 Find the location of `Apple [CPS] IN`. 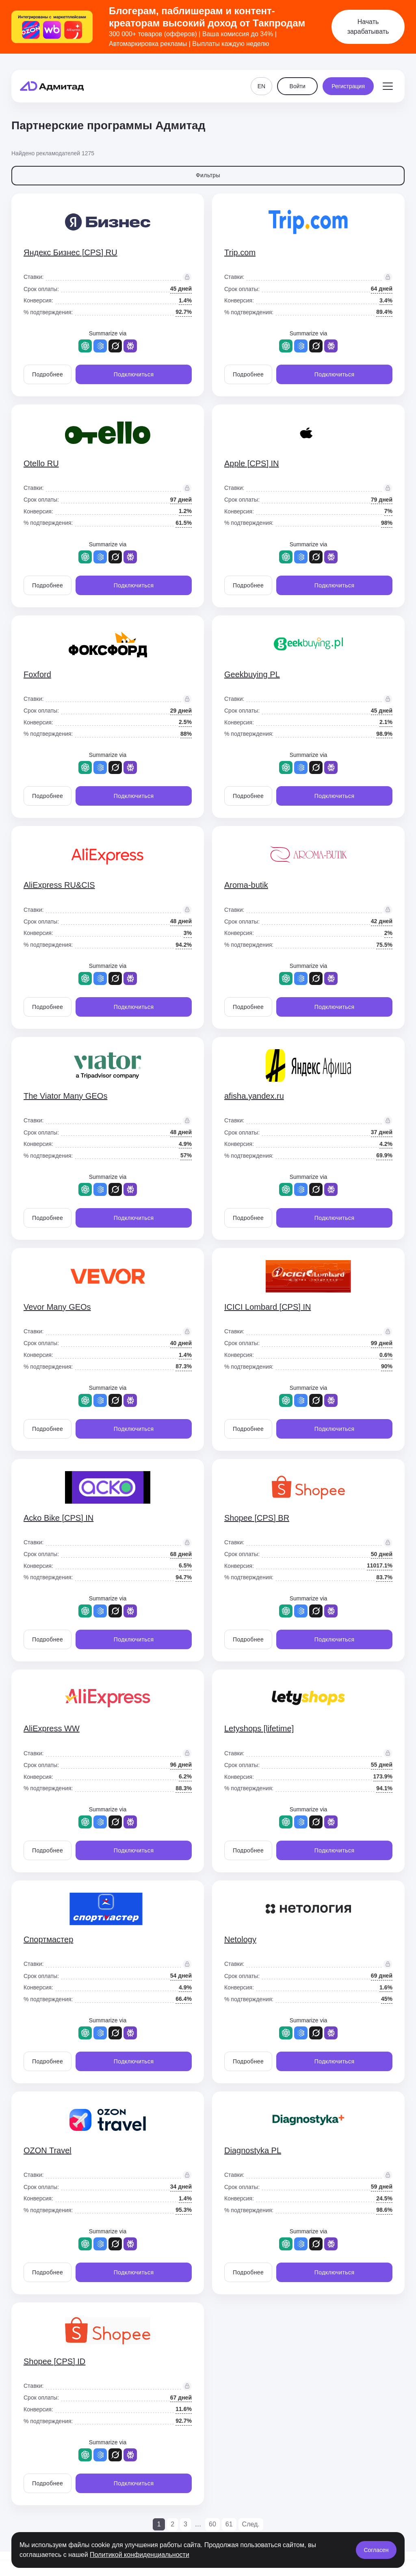

Apple [CPS] IN is located at coordinates (251, 463).